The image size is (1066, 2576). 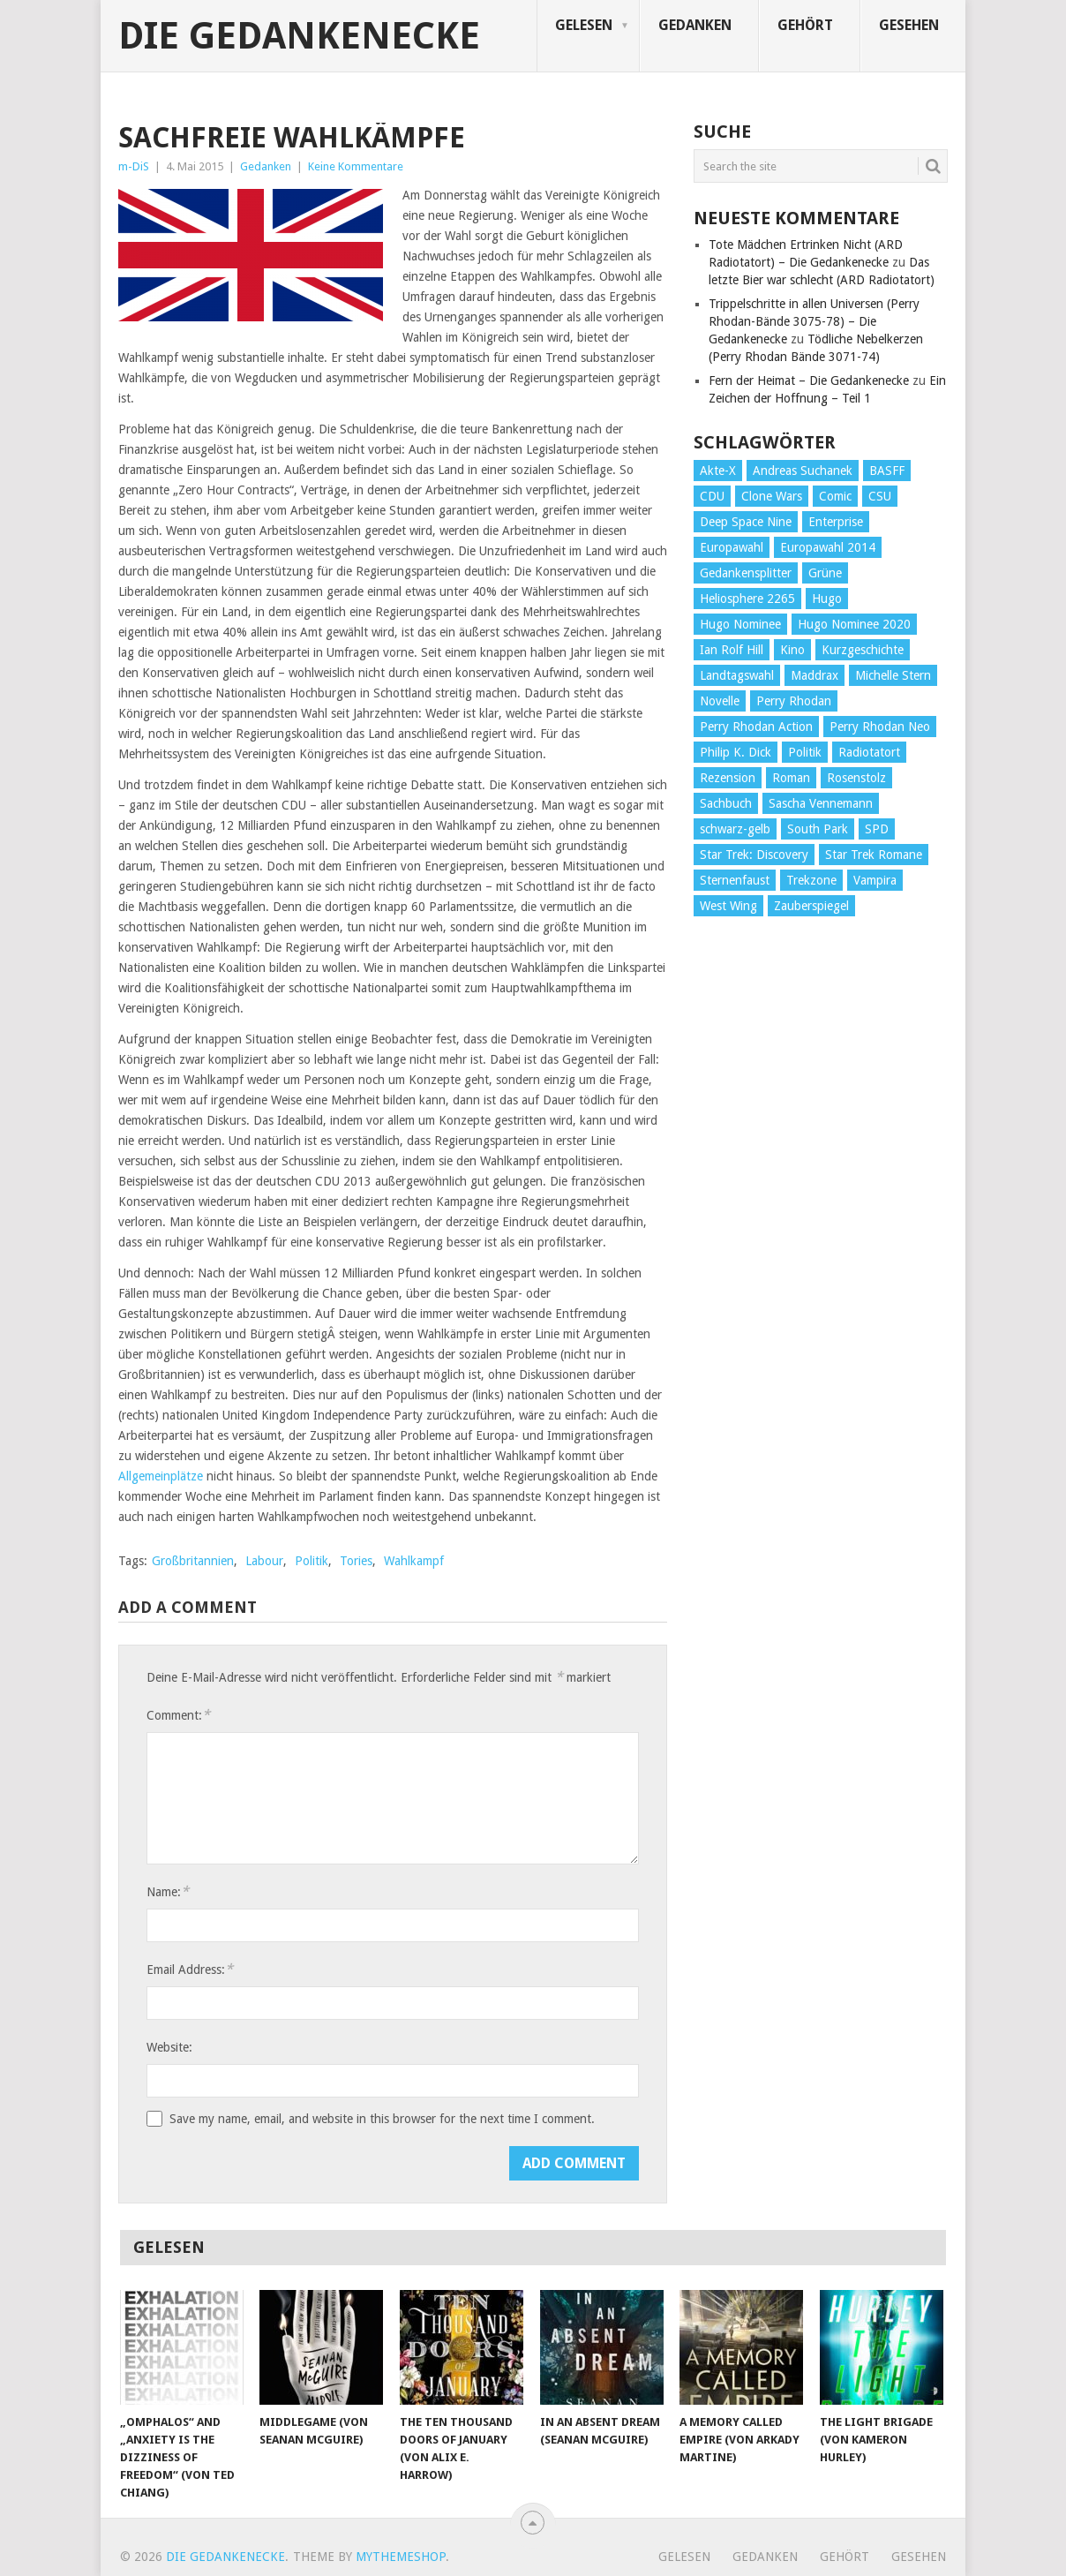 I want to click on Hugo Nominee 2020 [Hugo Nominee 2020 (26 Einträge)], so click(x=854, y=624).